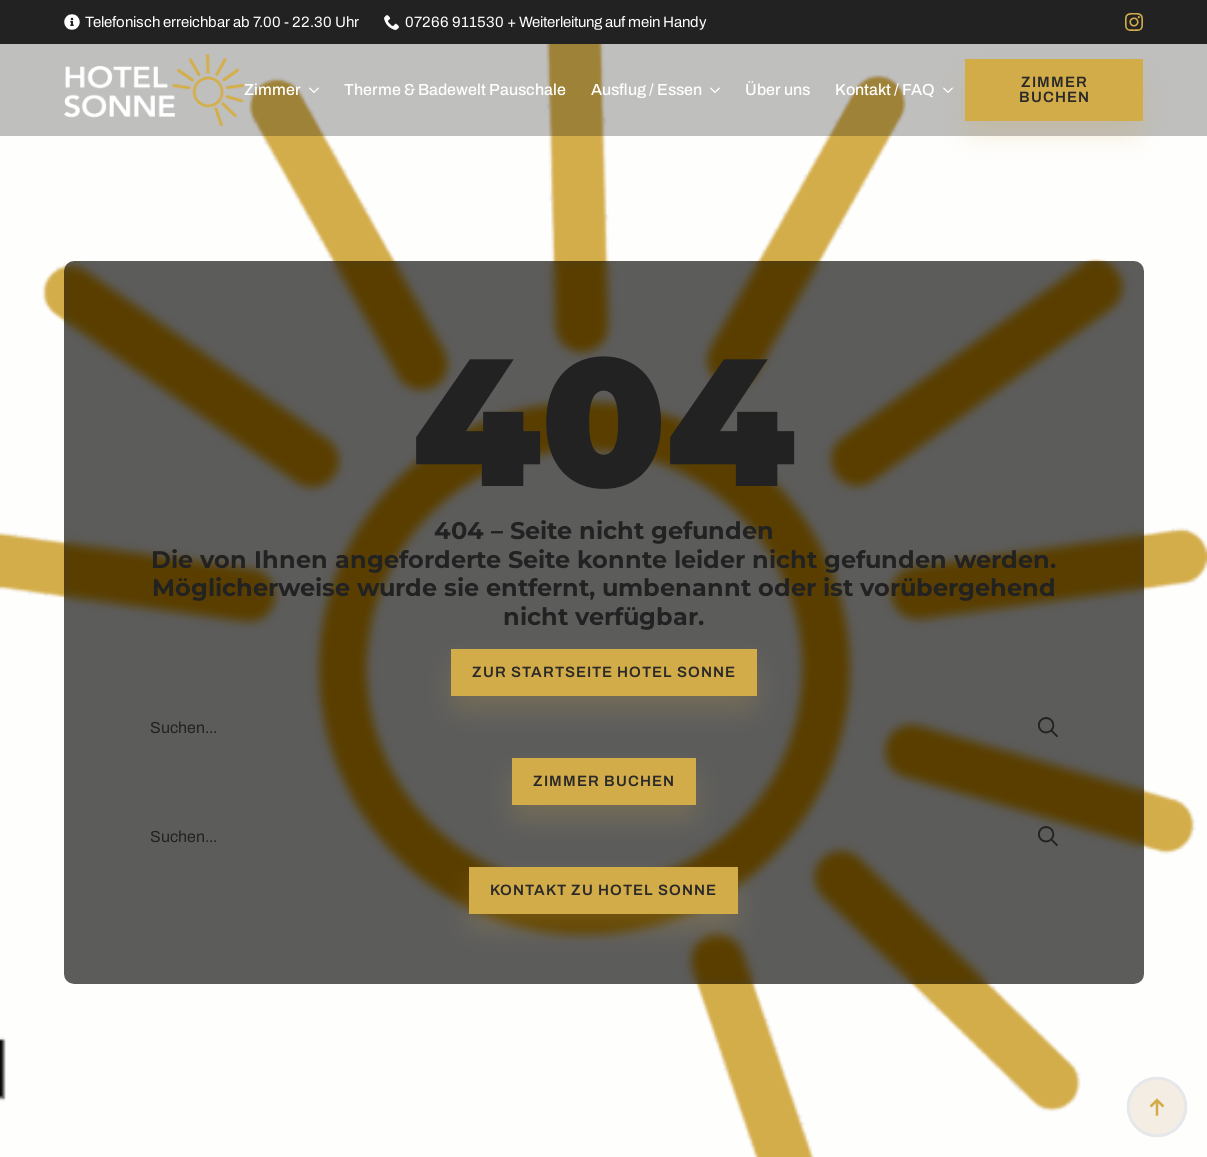  What do you see at coordinates (455, 89) in the screenshot?
I see `Therme & Badewelt Pauschale` at bounding box center [455, 89].